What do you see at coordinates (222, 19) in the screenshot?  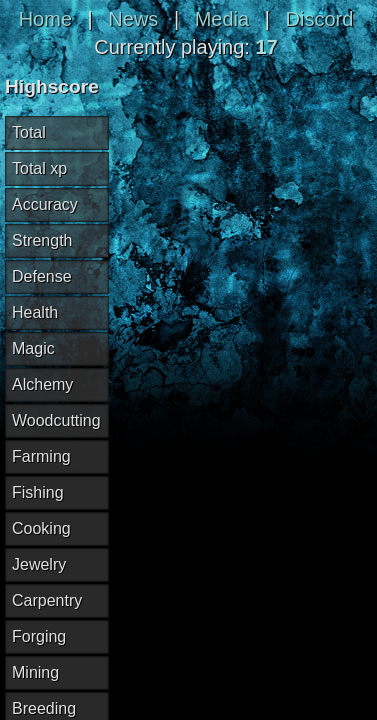 I see `Media` at bounding box center [222, 19].